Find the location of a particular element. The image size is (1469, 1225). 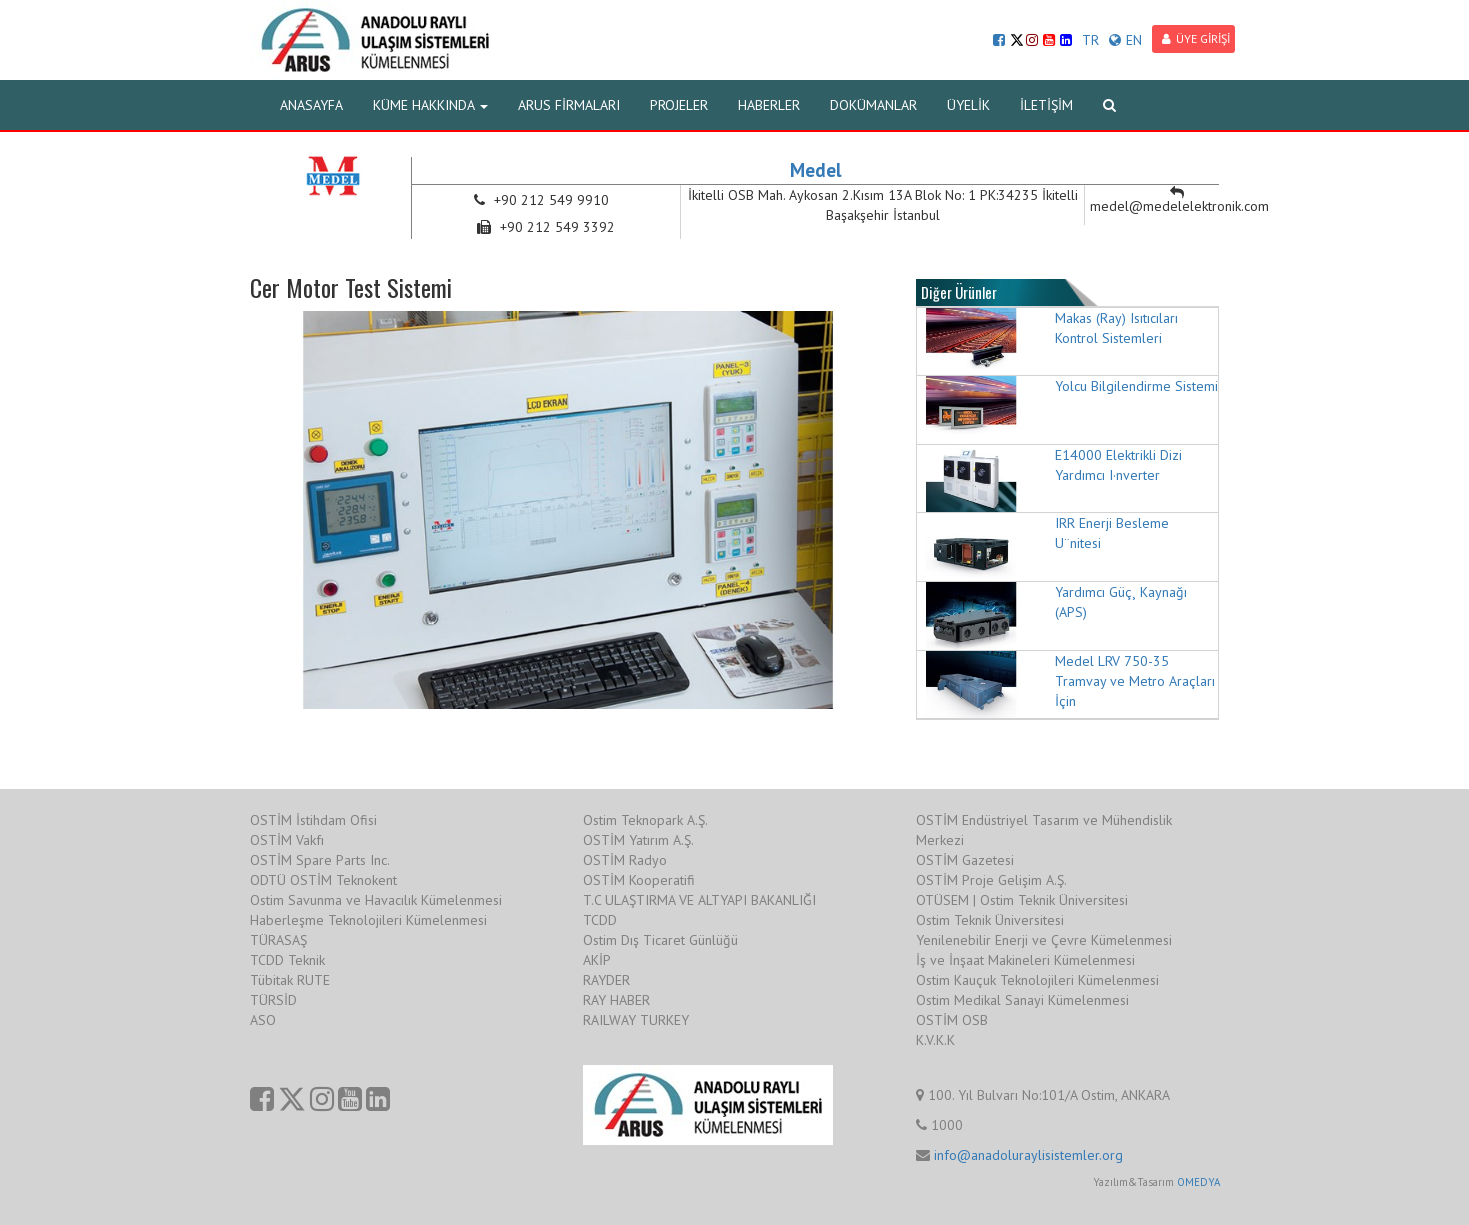

RAYDER is located at coordinates (606, 980).